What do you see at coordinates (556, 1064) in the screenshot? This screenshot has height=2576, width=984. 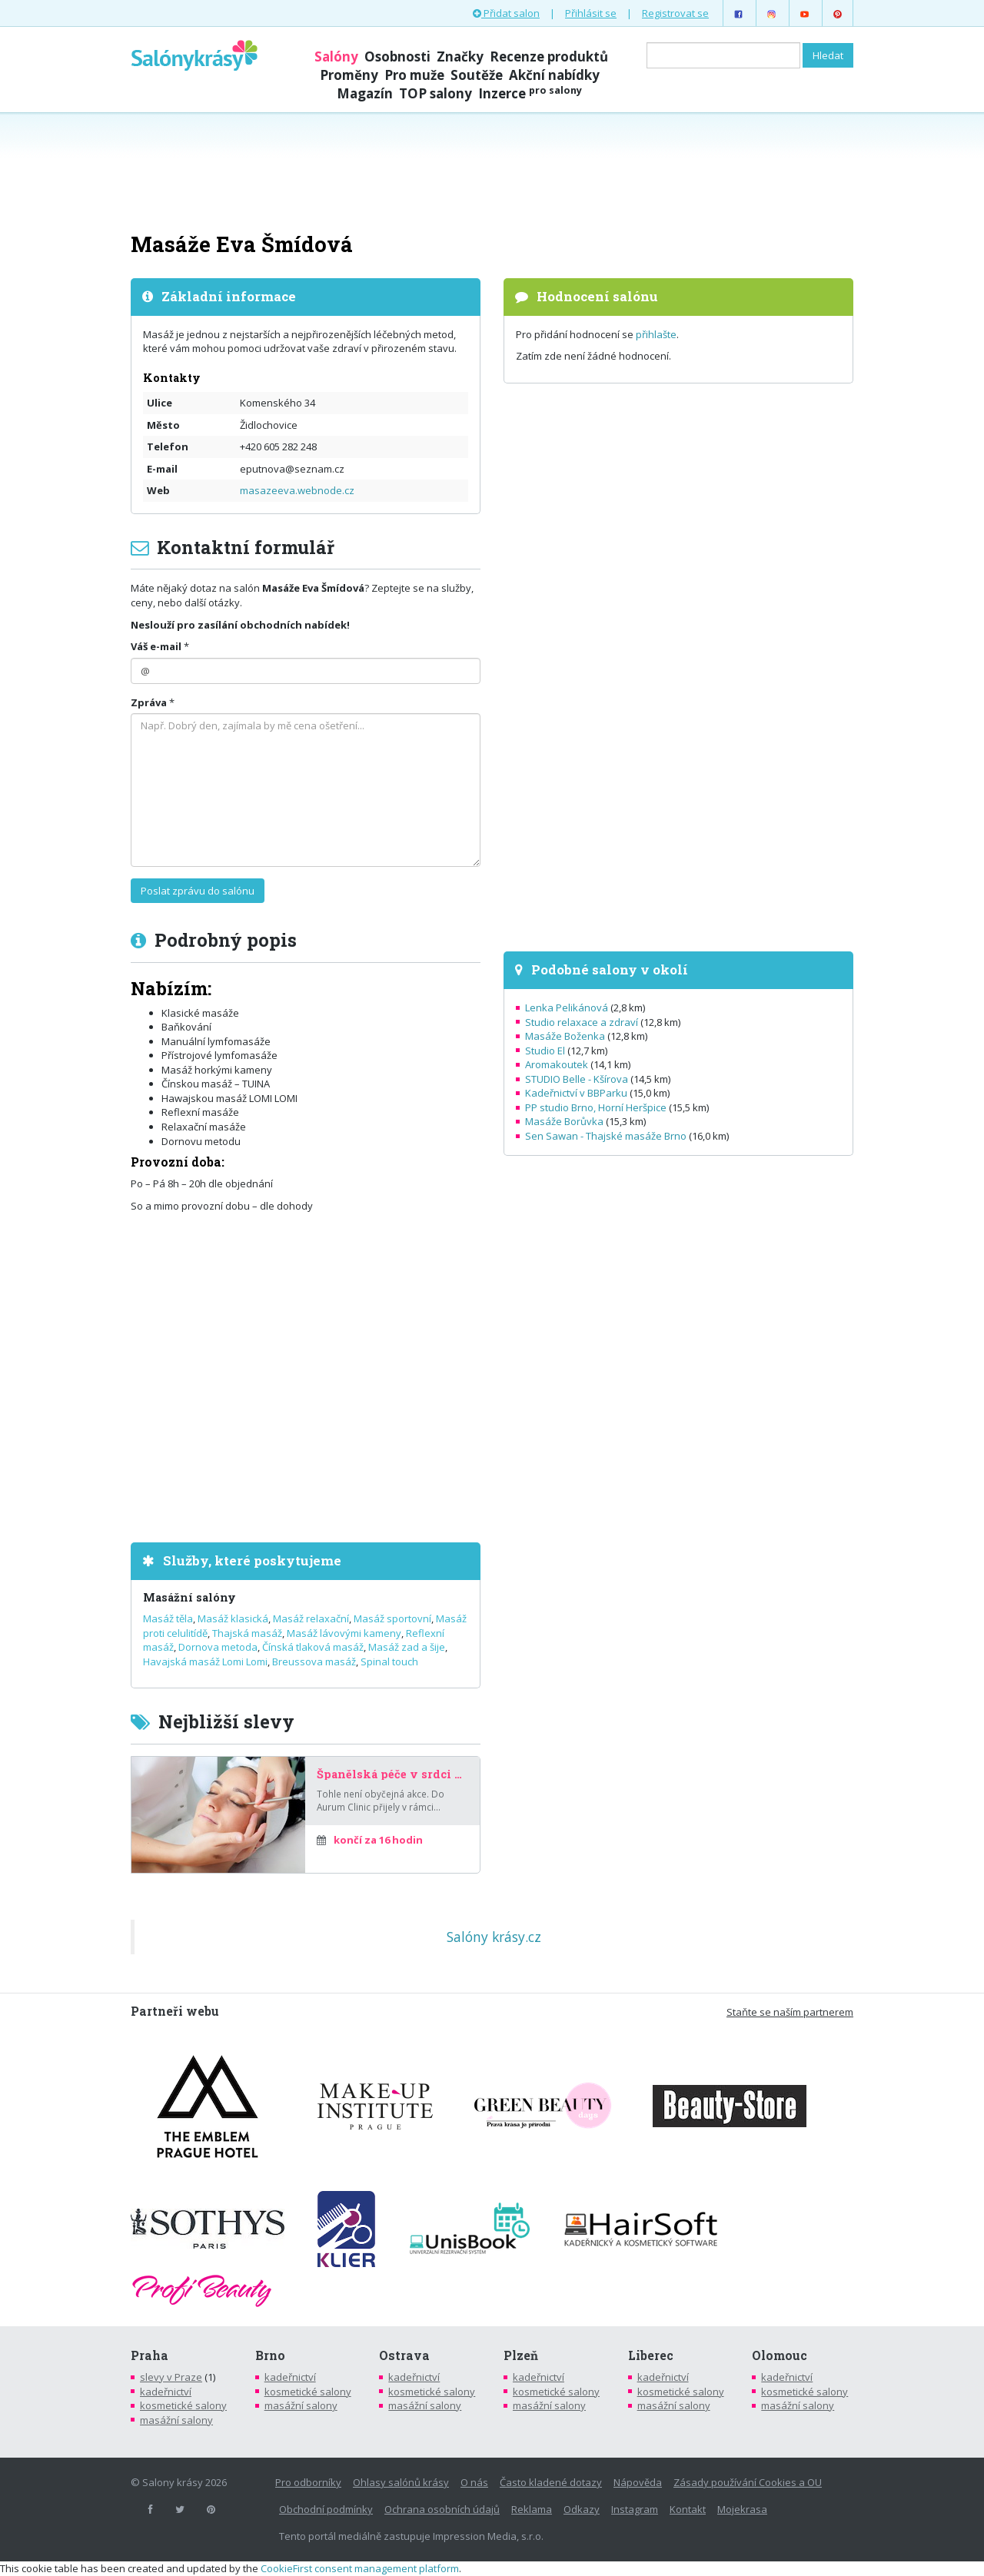 I see `Aromakoutek` at bounding box center [556, 1064].